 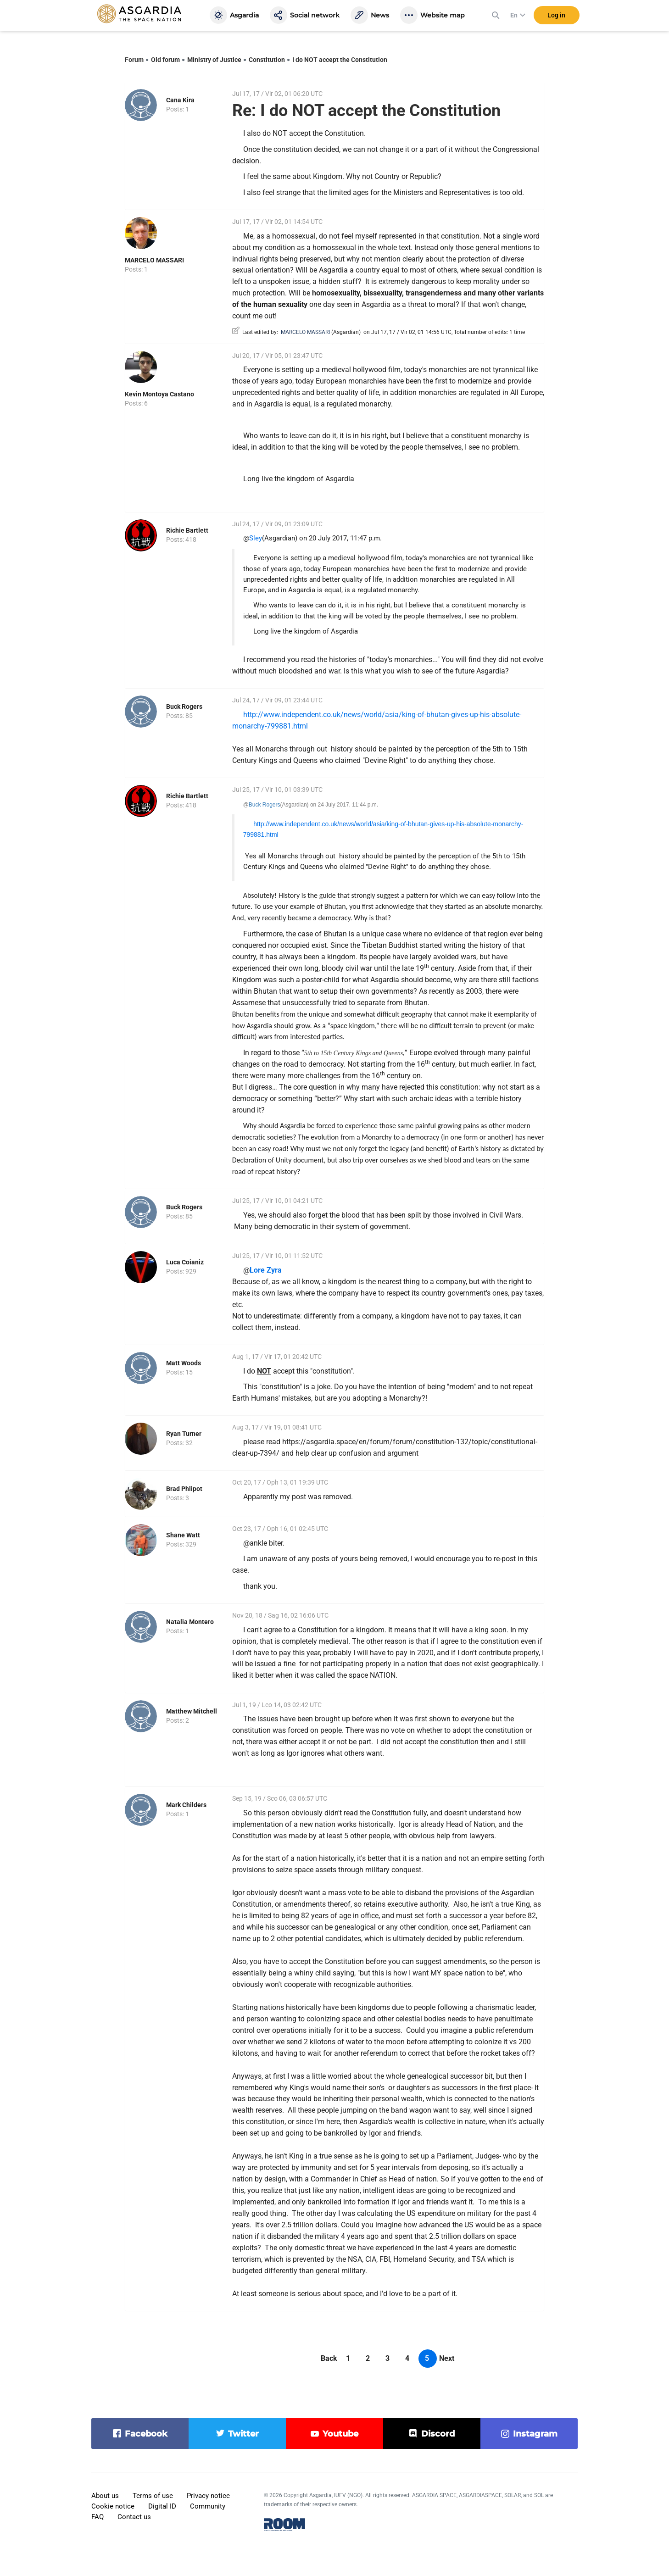 What do you see at coordinates (186, 1804) in the screenshot?
I see `Mark Childers` at bounding box center [186, 1804].